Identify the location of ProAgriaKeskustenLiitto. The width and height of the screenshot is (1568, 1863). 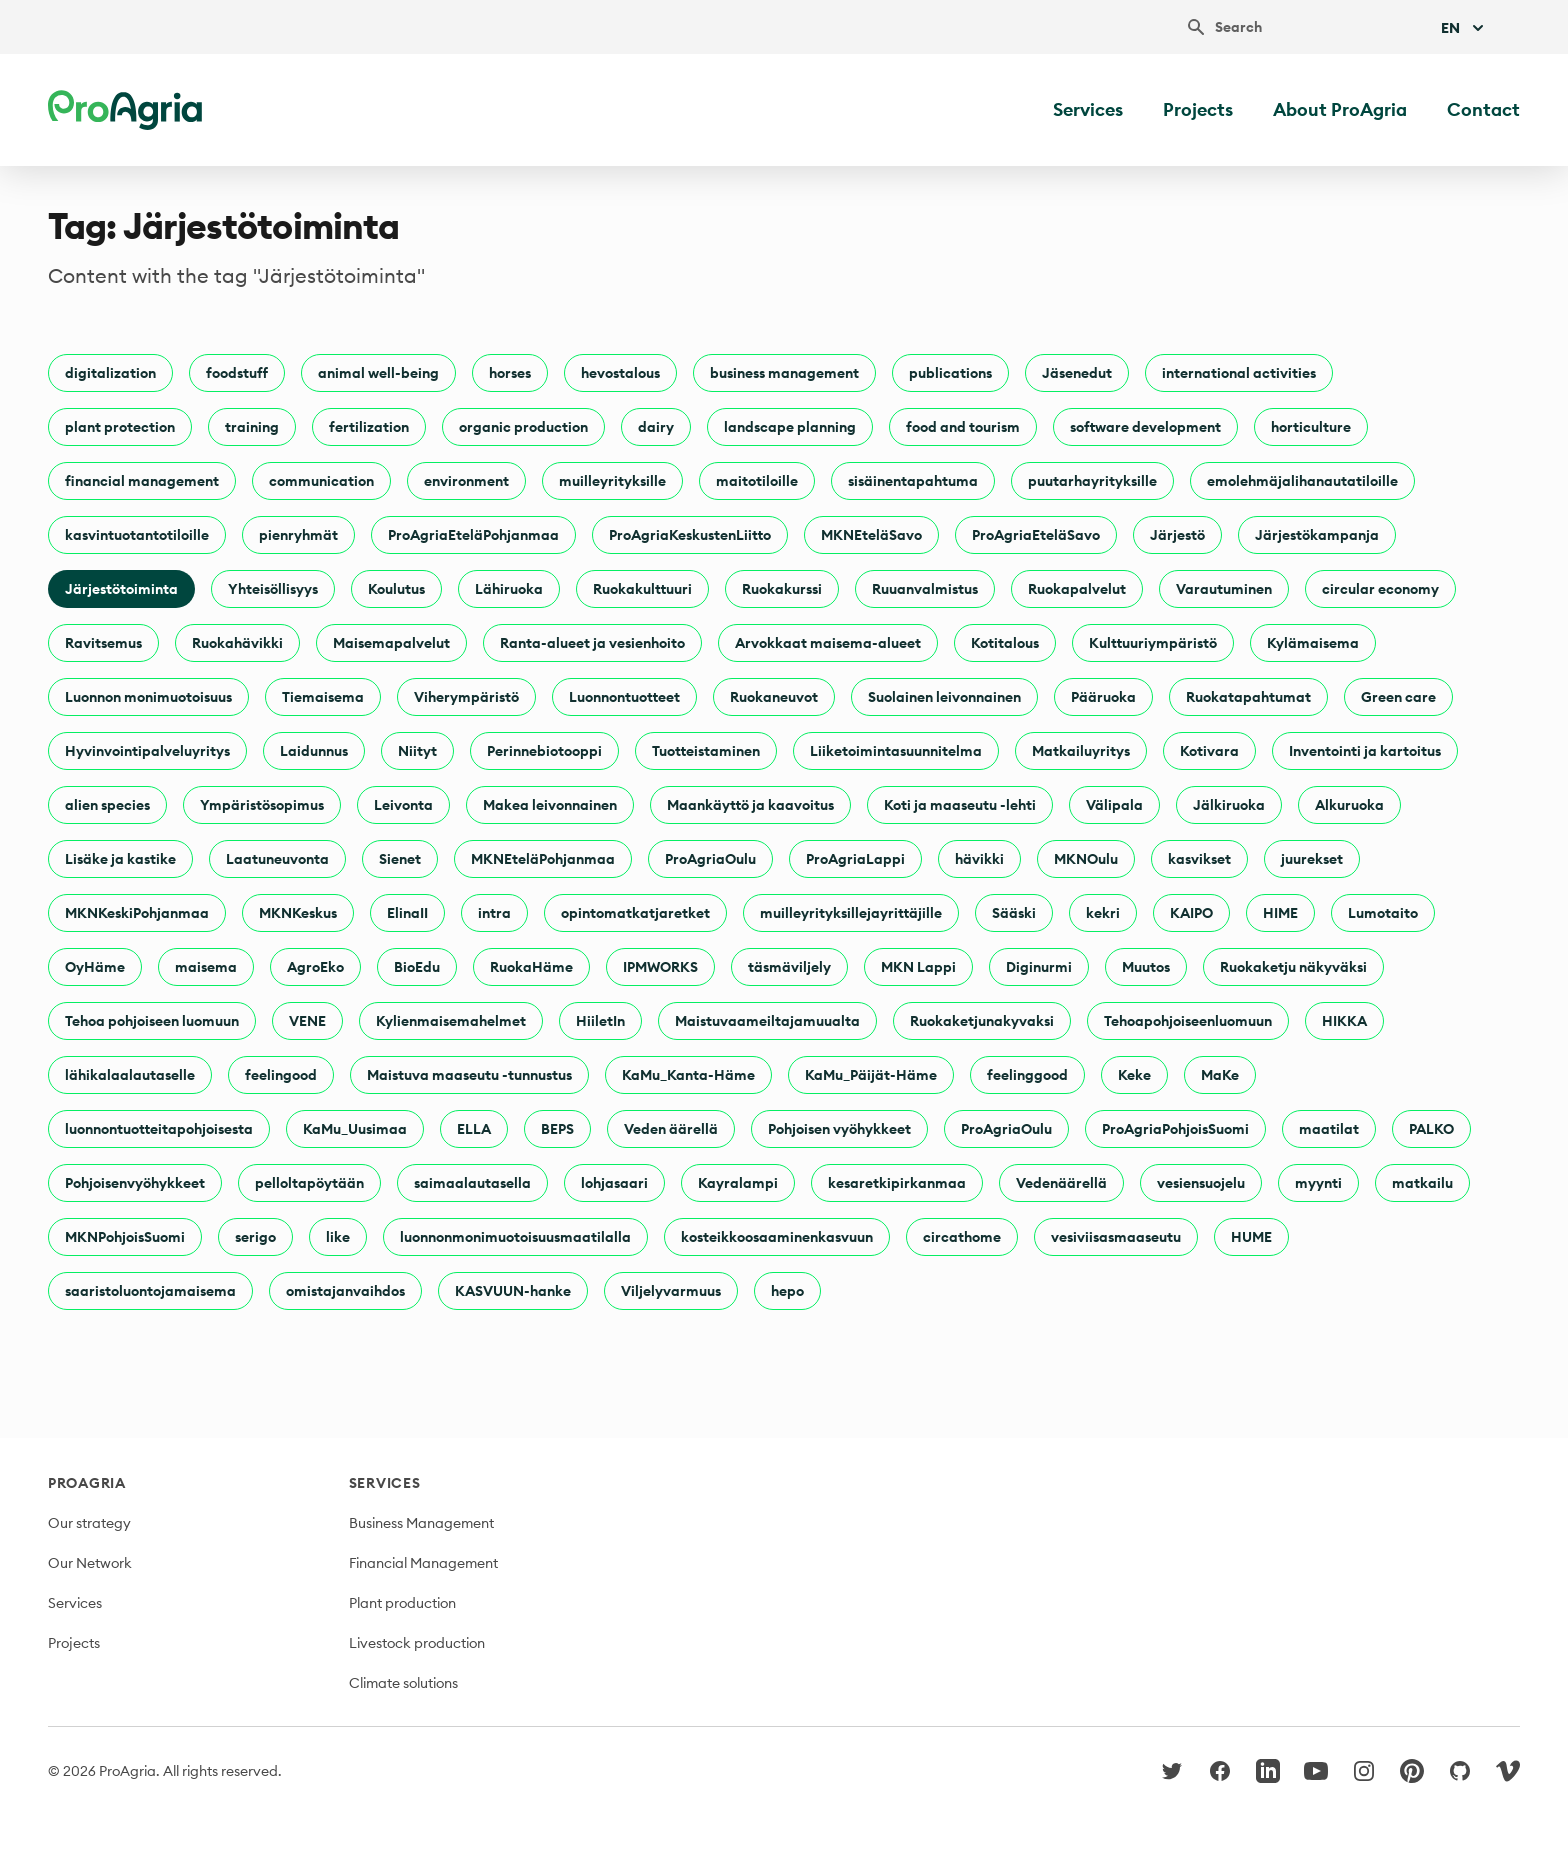
(690, 535).